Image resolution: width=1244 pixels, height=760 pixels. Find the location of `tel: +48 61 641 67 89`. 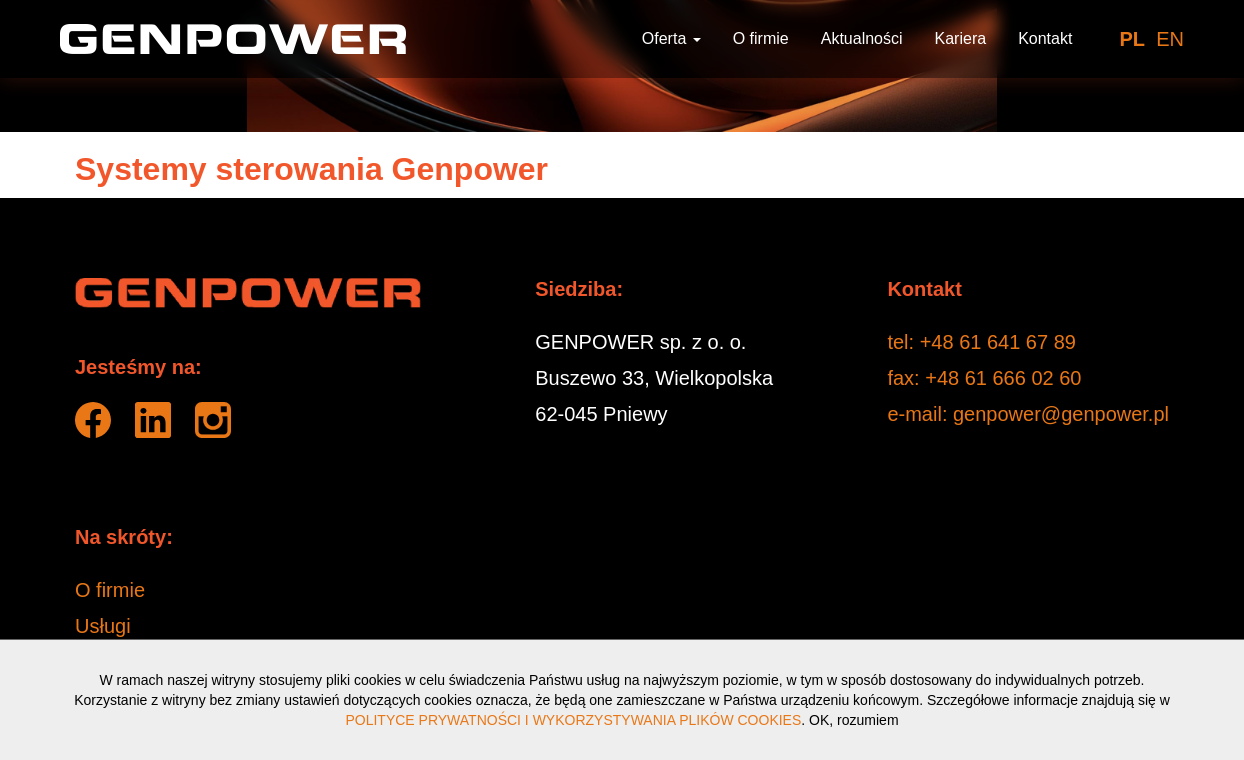

tel: +48 61 641 67 89 is located at coordinates (981, 342).